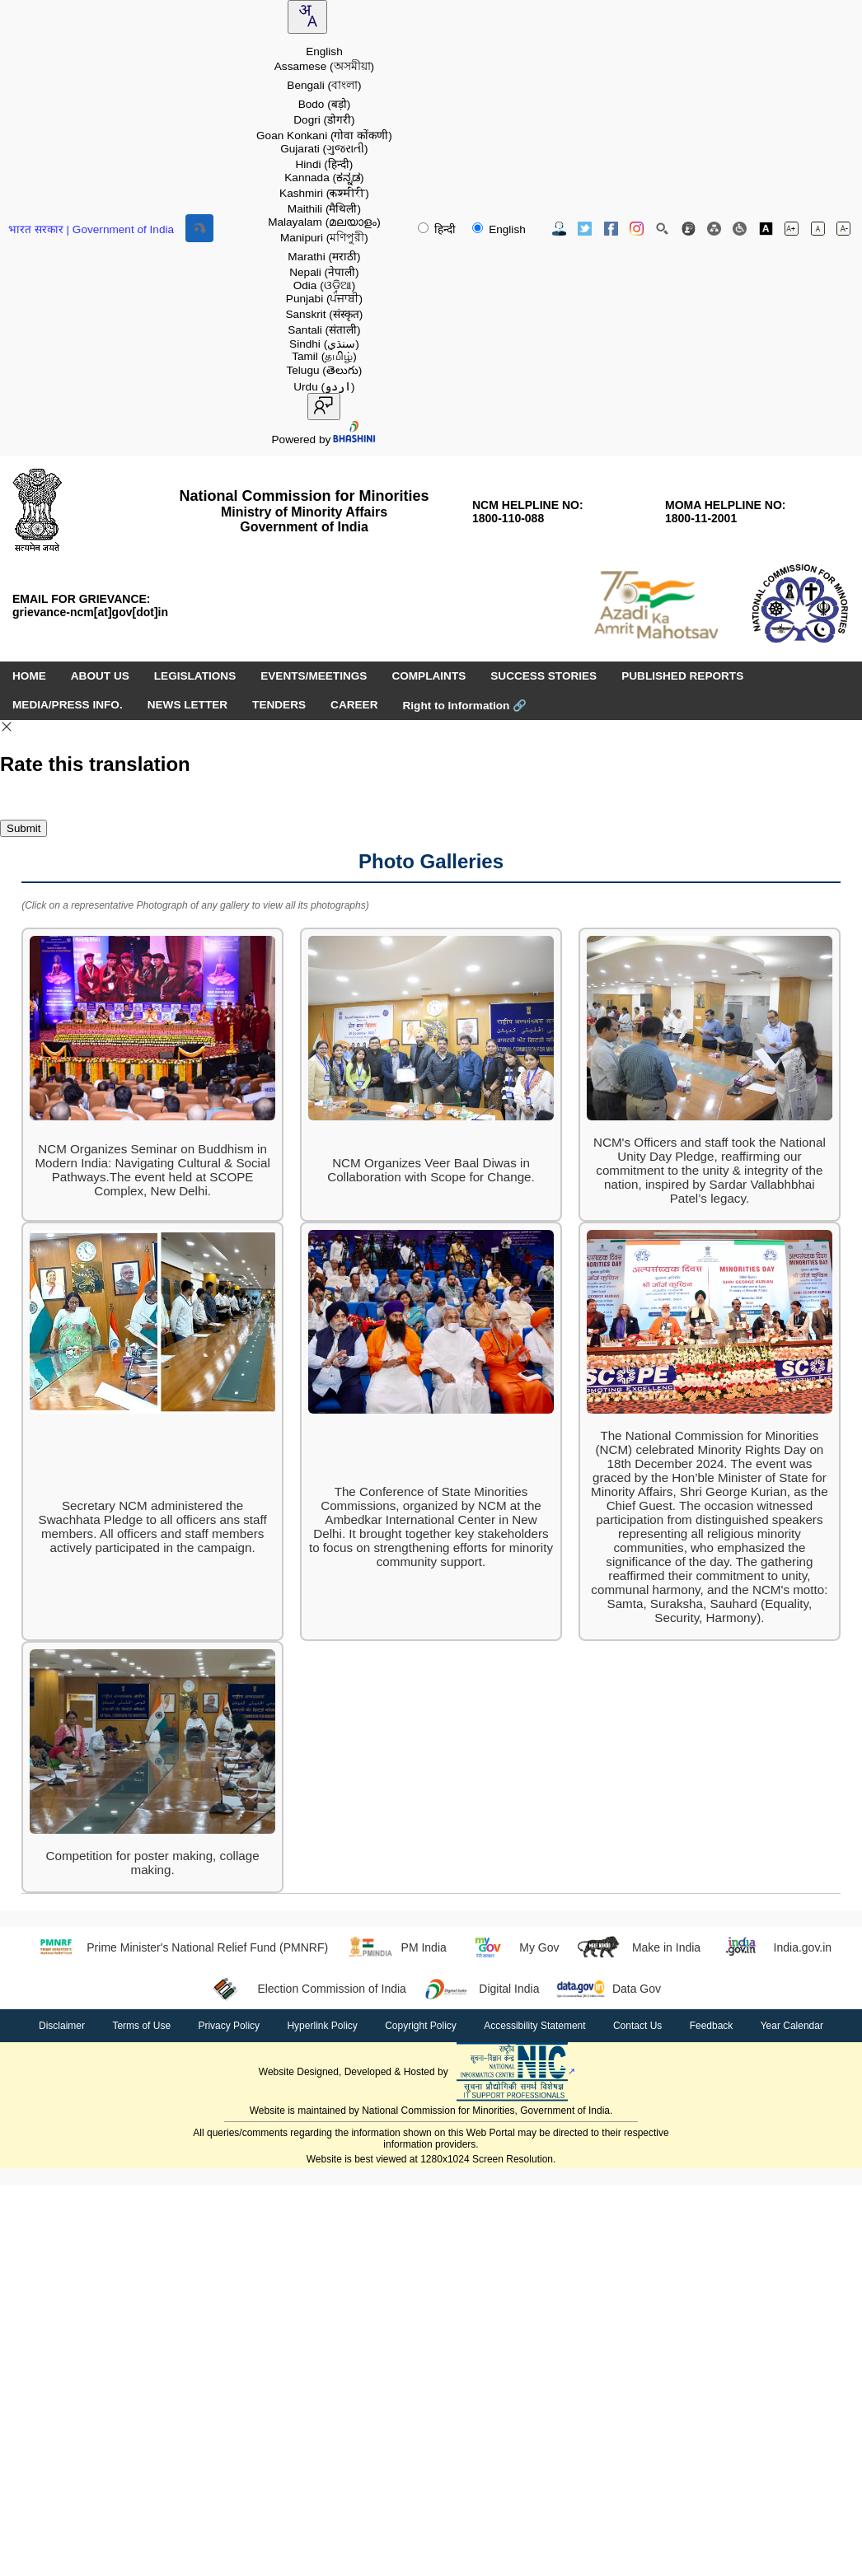 This screenshot has width=862, height=2576. I want to click on Prime Minister's National Relief Fund (PMNRF), so click(179, 1947).